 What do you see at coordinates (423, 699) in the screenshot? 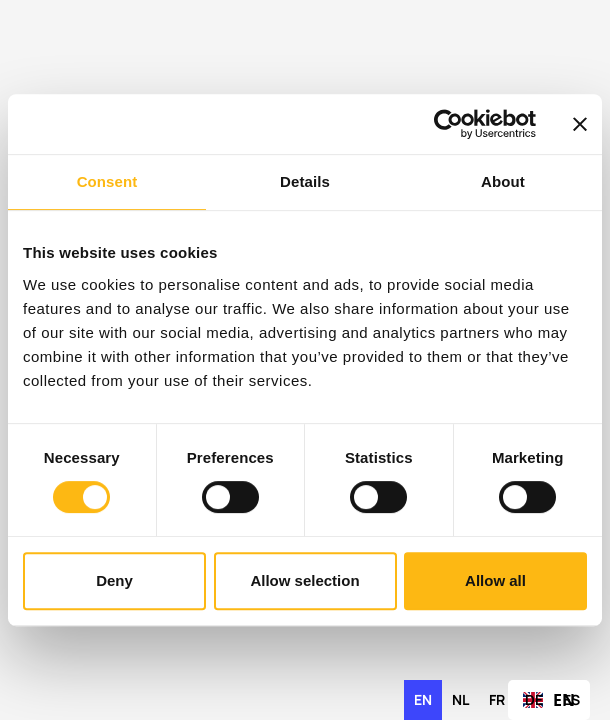
I see `en [none]` at bounding box center [423, 699].